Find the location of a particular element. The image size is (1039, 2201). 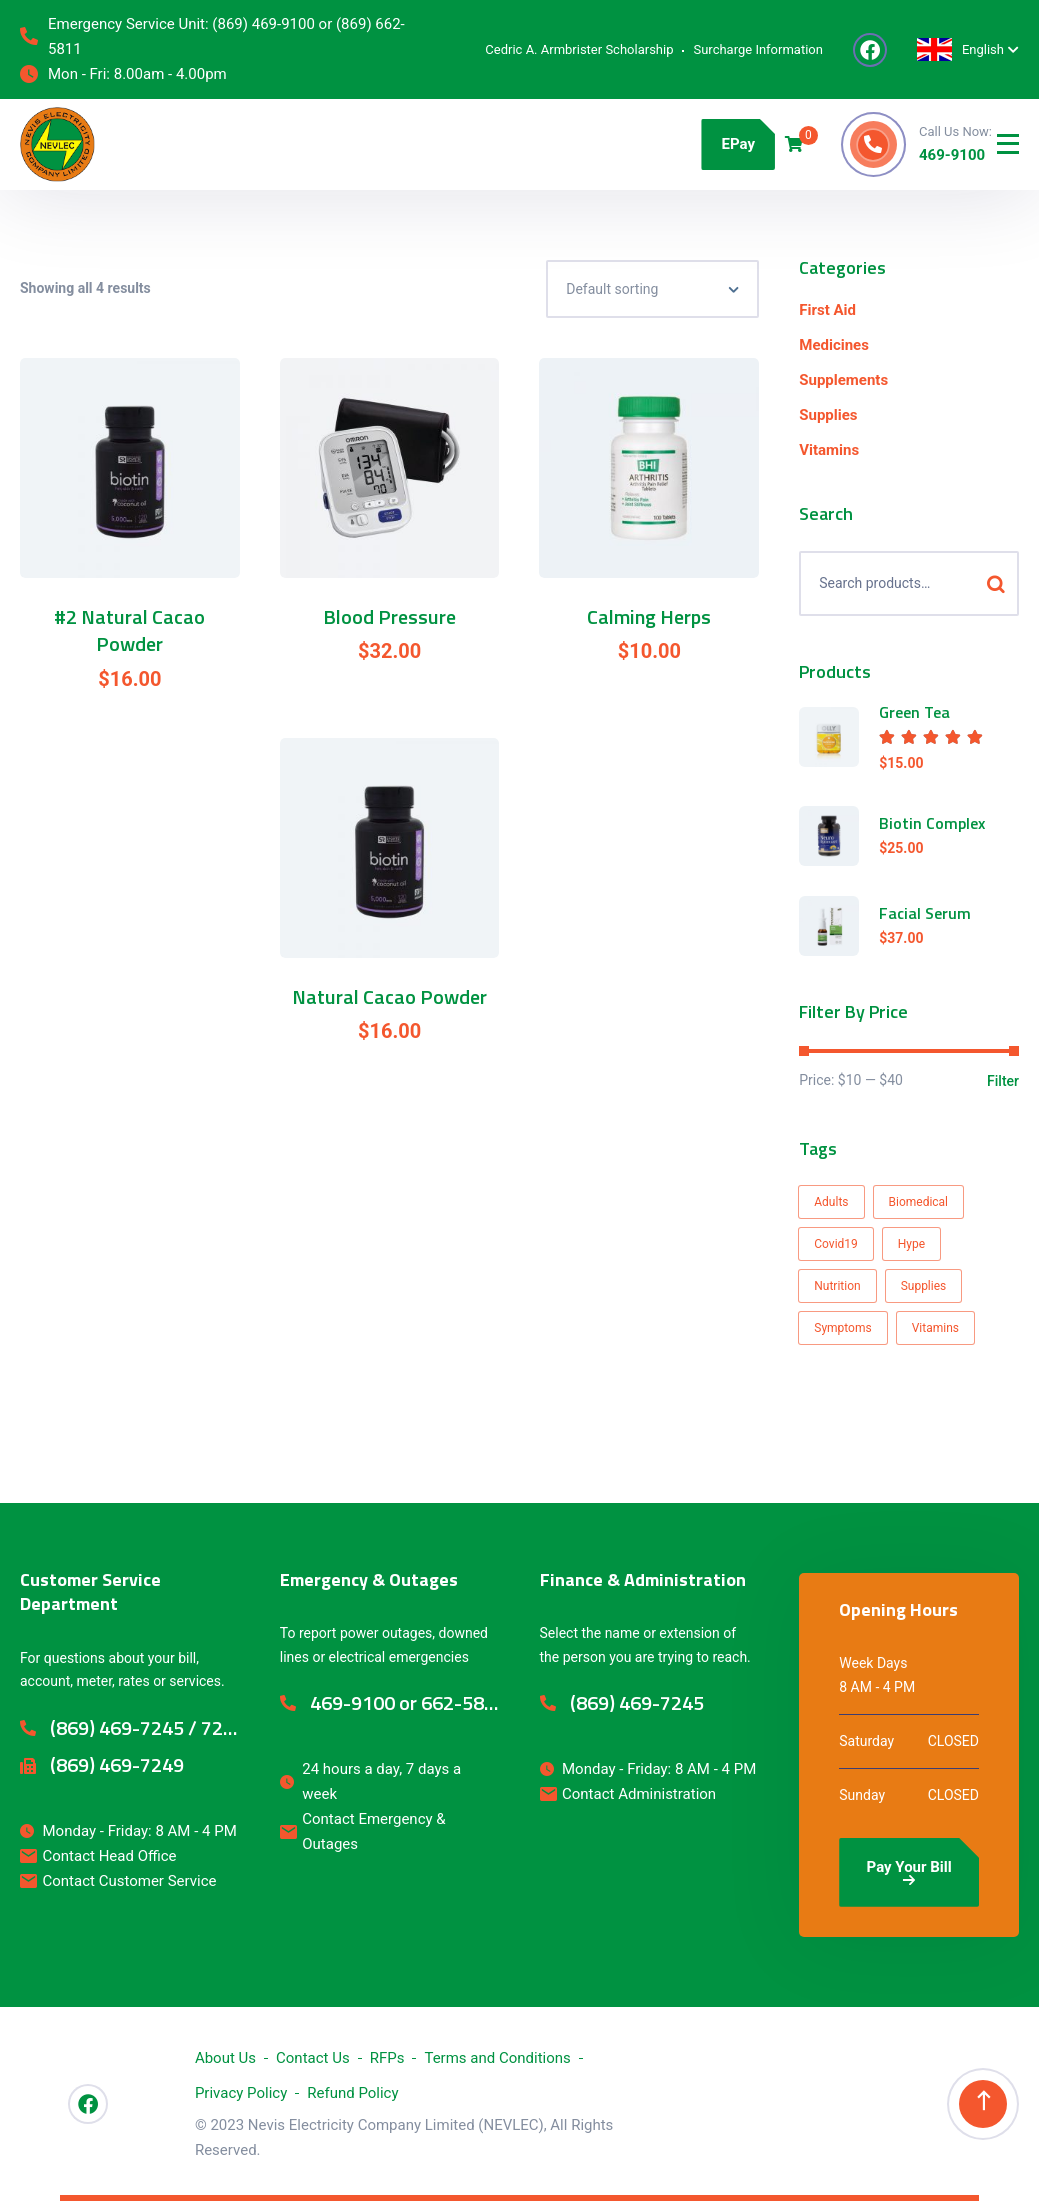

Natural Cacao Powder is located at coordinates (389, 997).